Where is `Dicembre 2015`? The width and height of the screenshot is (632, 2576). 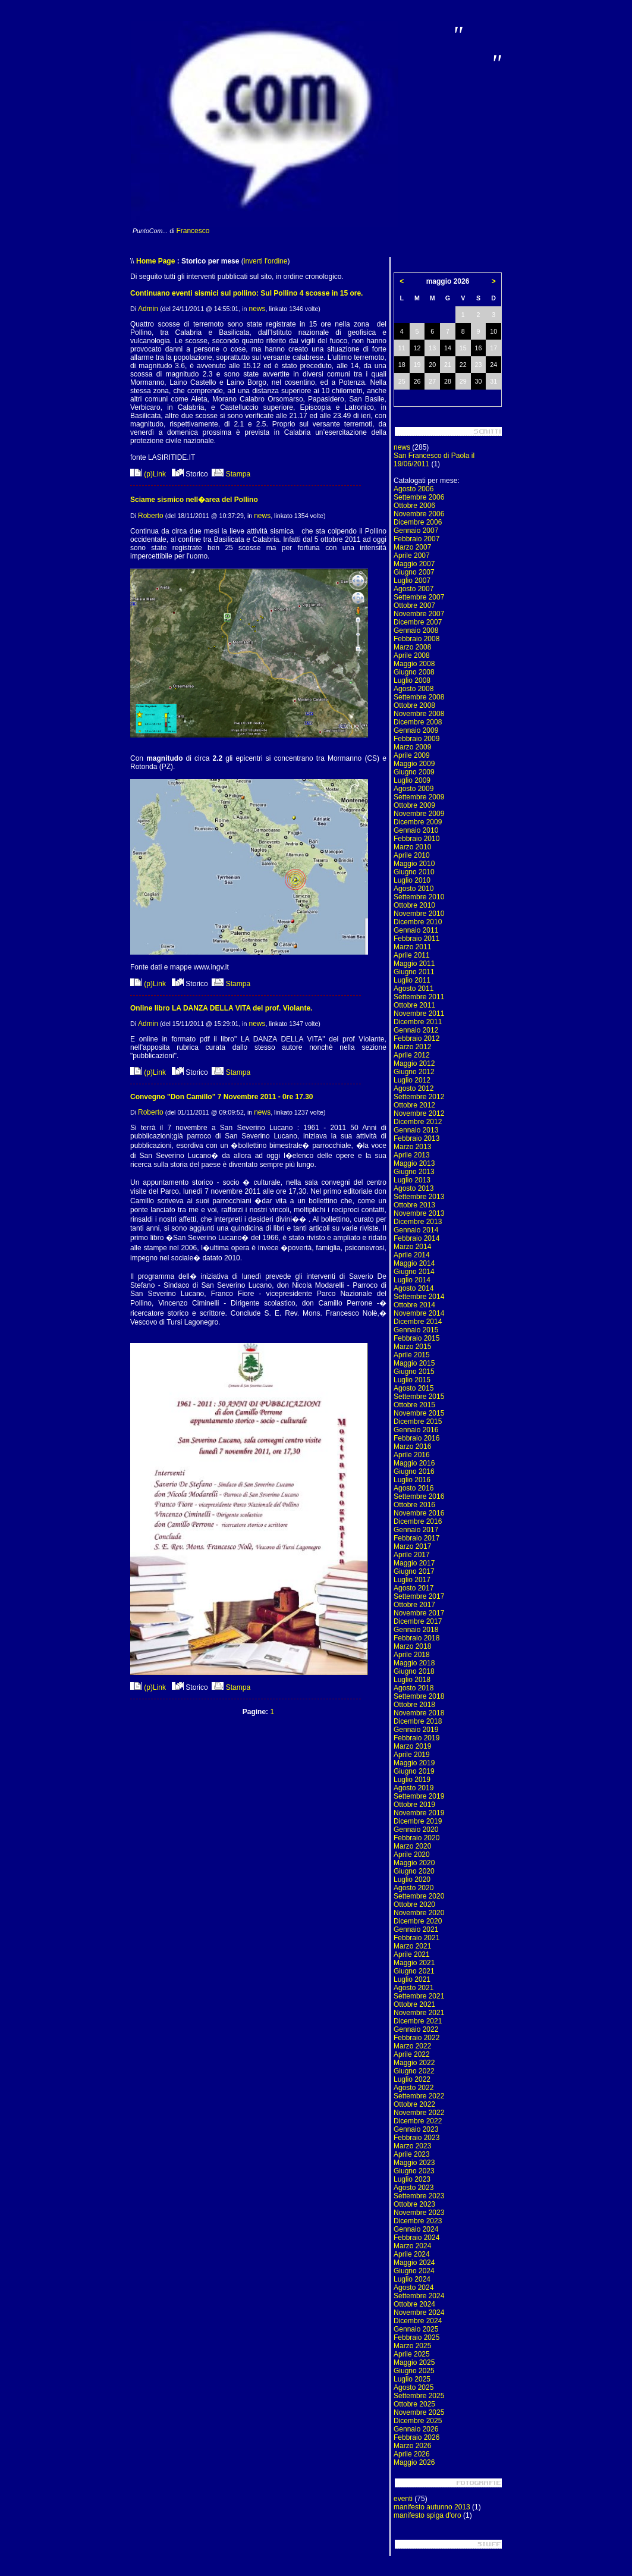 Dicembre 2015 is located at coordinates (418, 1421).